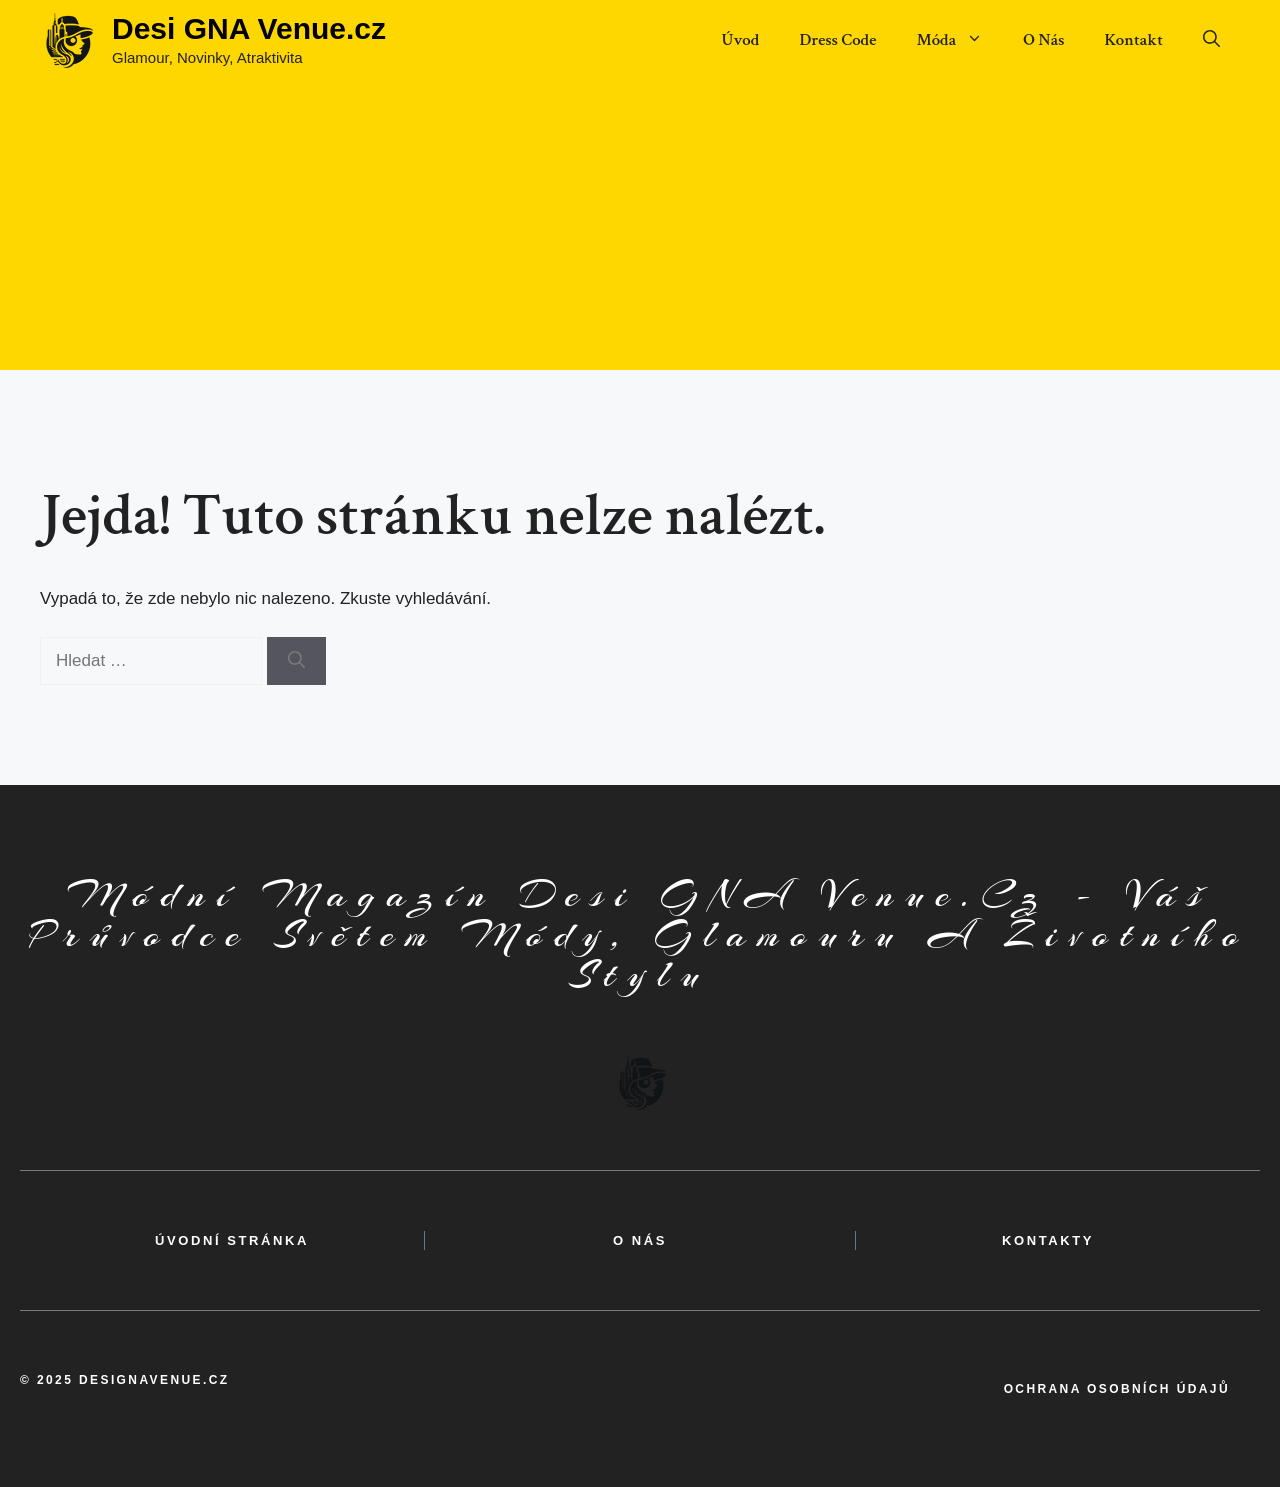  Describe the element at coordinates (232, 1240) in the screenshot. I see `Úvodní Stránka` at that location.